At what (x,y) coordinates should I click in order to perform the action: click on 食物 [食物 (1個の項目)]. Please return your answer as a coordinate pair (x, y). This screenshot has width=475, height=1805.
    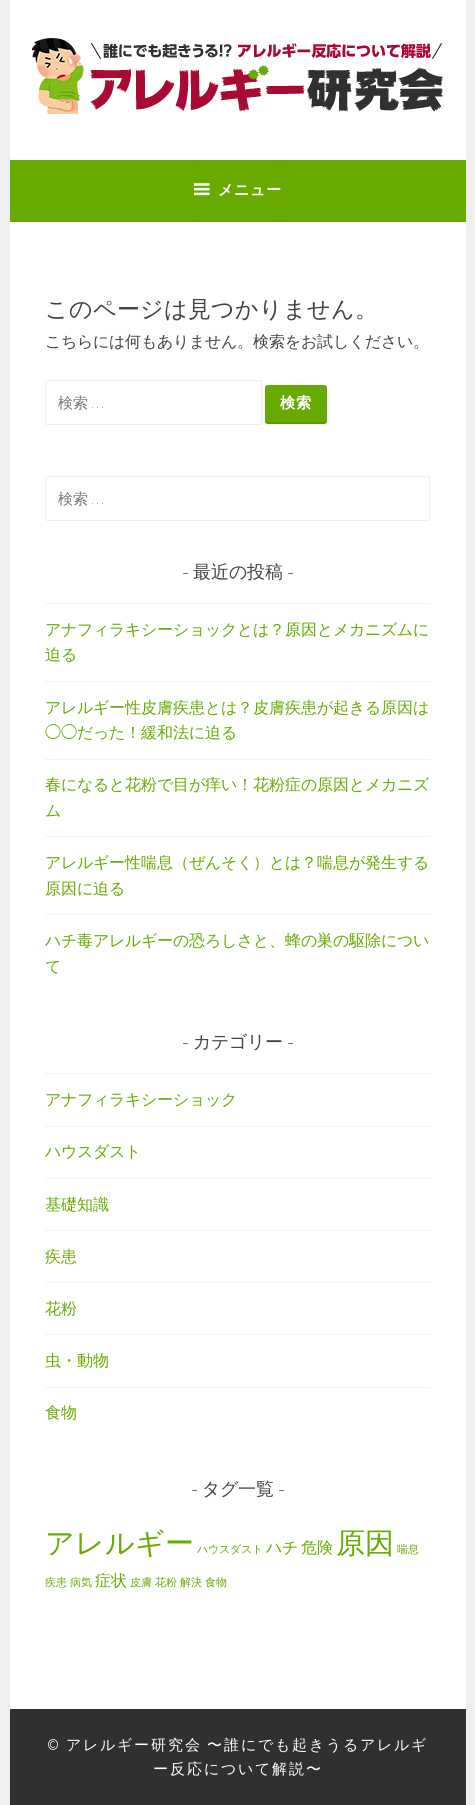
    Looking at the image, I should click on (216, 1582).